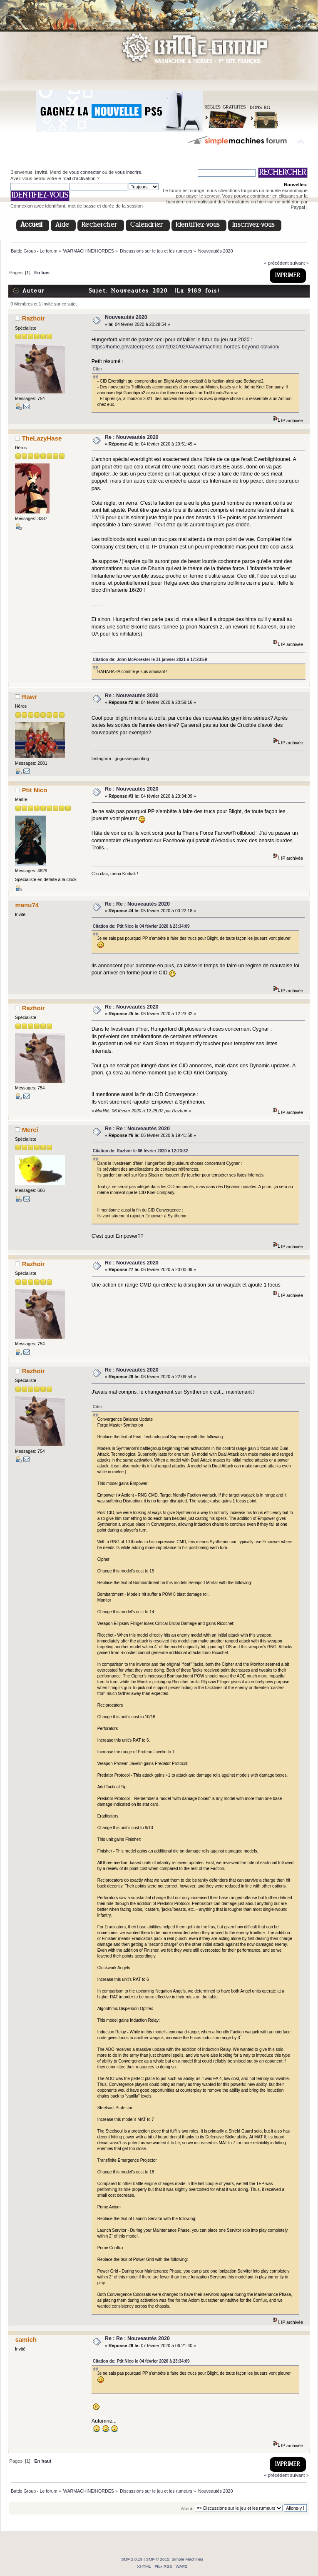 The width and height of the screenshot is (318, 2576). What do you see at coordinates (186, 347) in the screenshot?
I see `https://home.privateerpress.com/2020/02/04/warmachine-hordes-beyond-oblivion/` at bounding box center [186, 347].